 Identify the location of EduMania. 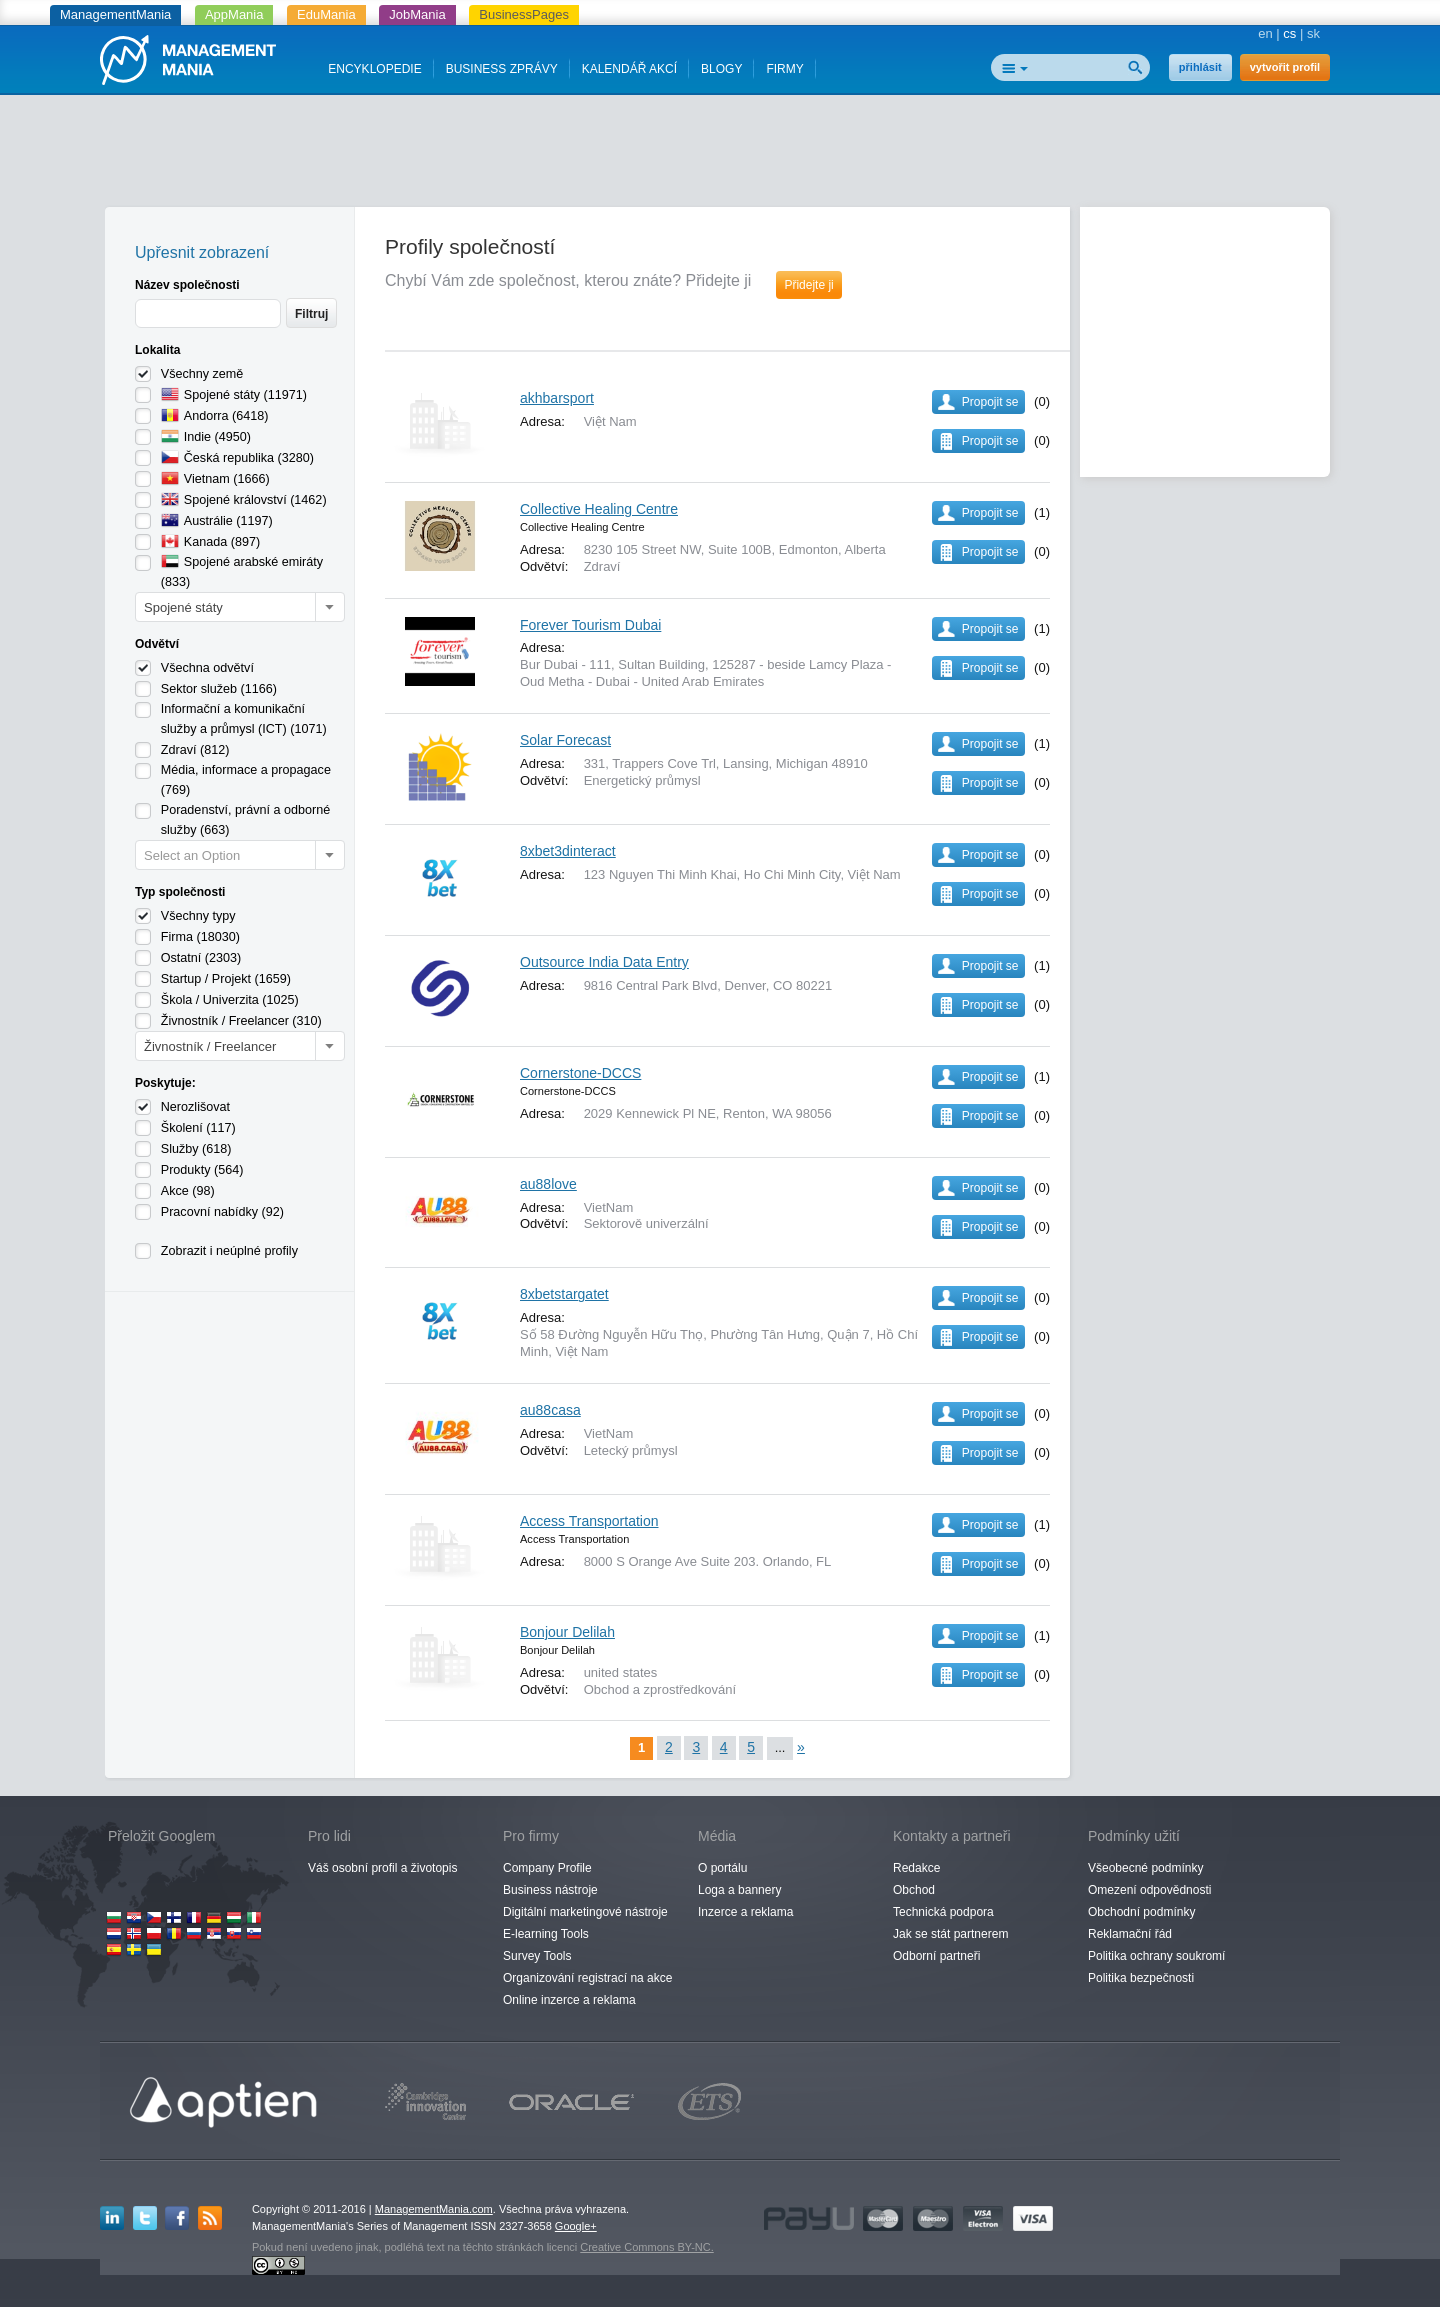
(326, 14).